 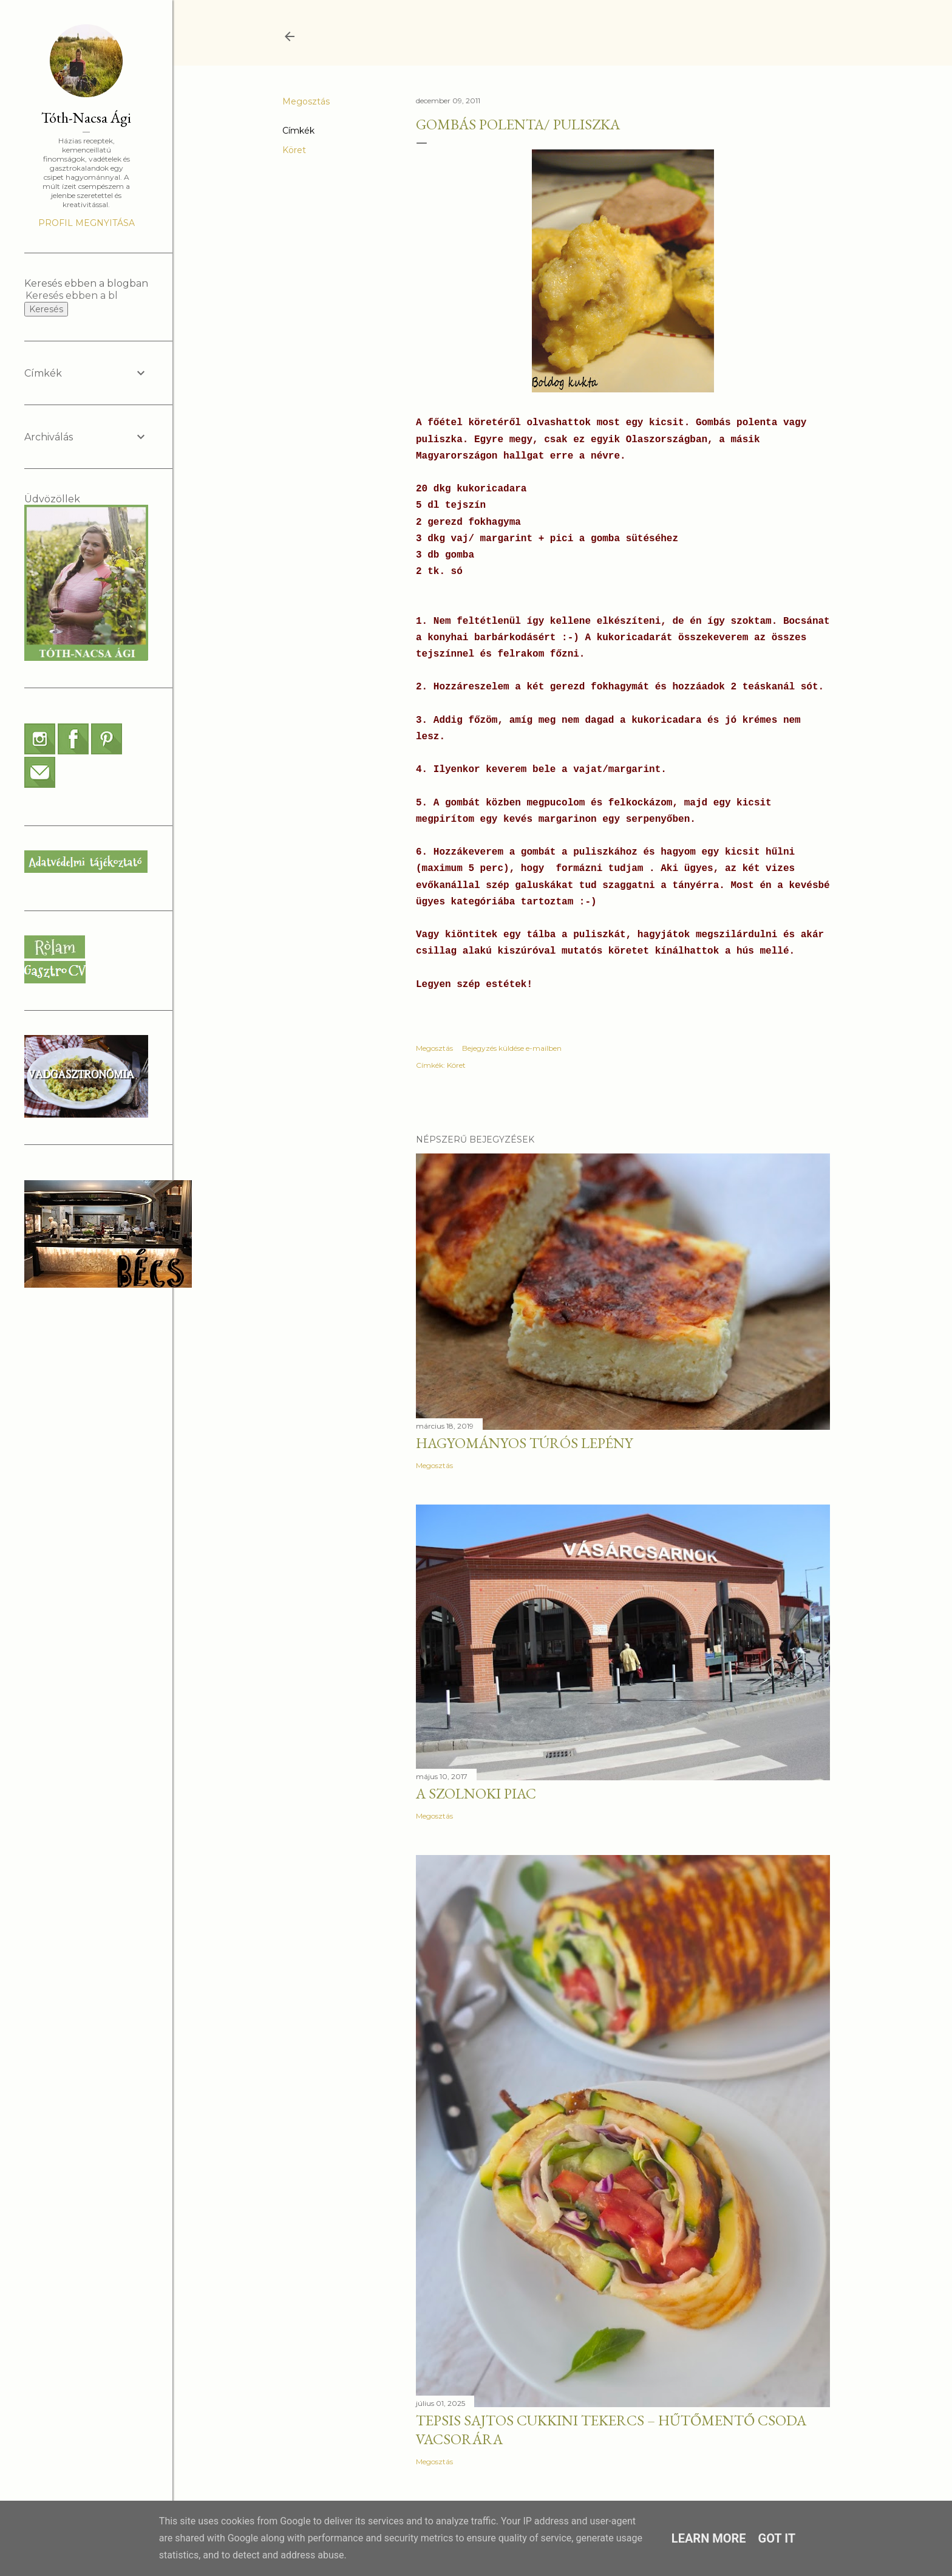 What do you see at coordinates (86, 222) in the screenshot?
I see `Profil megnyitása` at bounding box center [86, 222].